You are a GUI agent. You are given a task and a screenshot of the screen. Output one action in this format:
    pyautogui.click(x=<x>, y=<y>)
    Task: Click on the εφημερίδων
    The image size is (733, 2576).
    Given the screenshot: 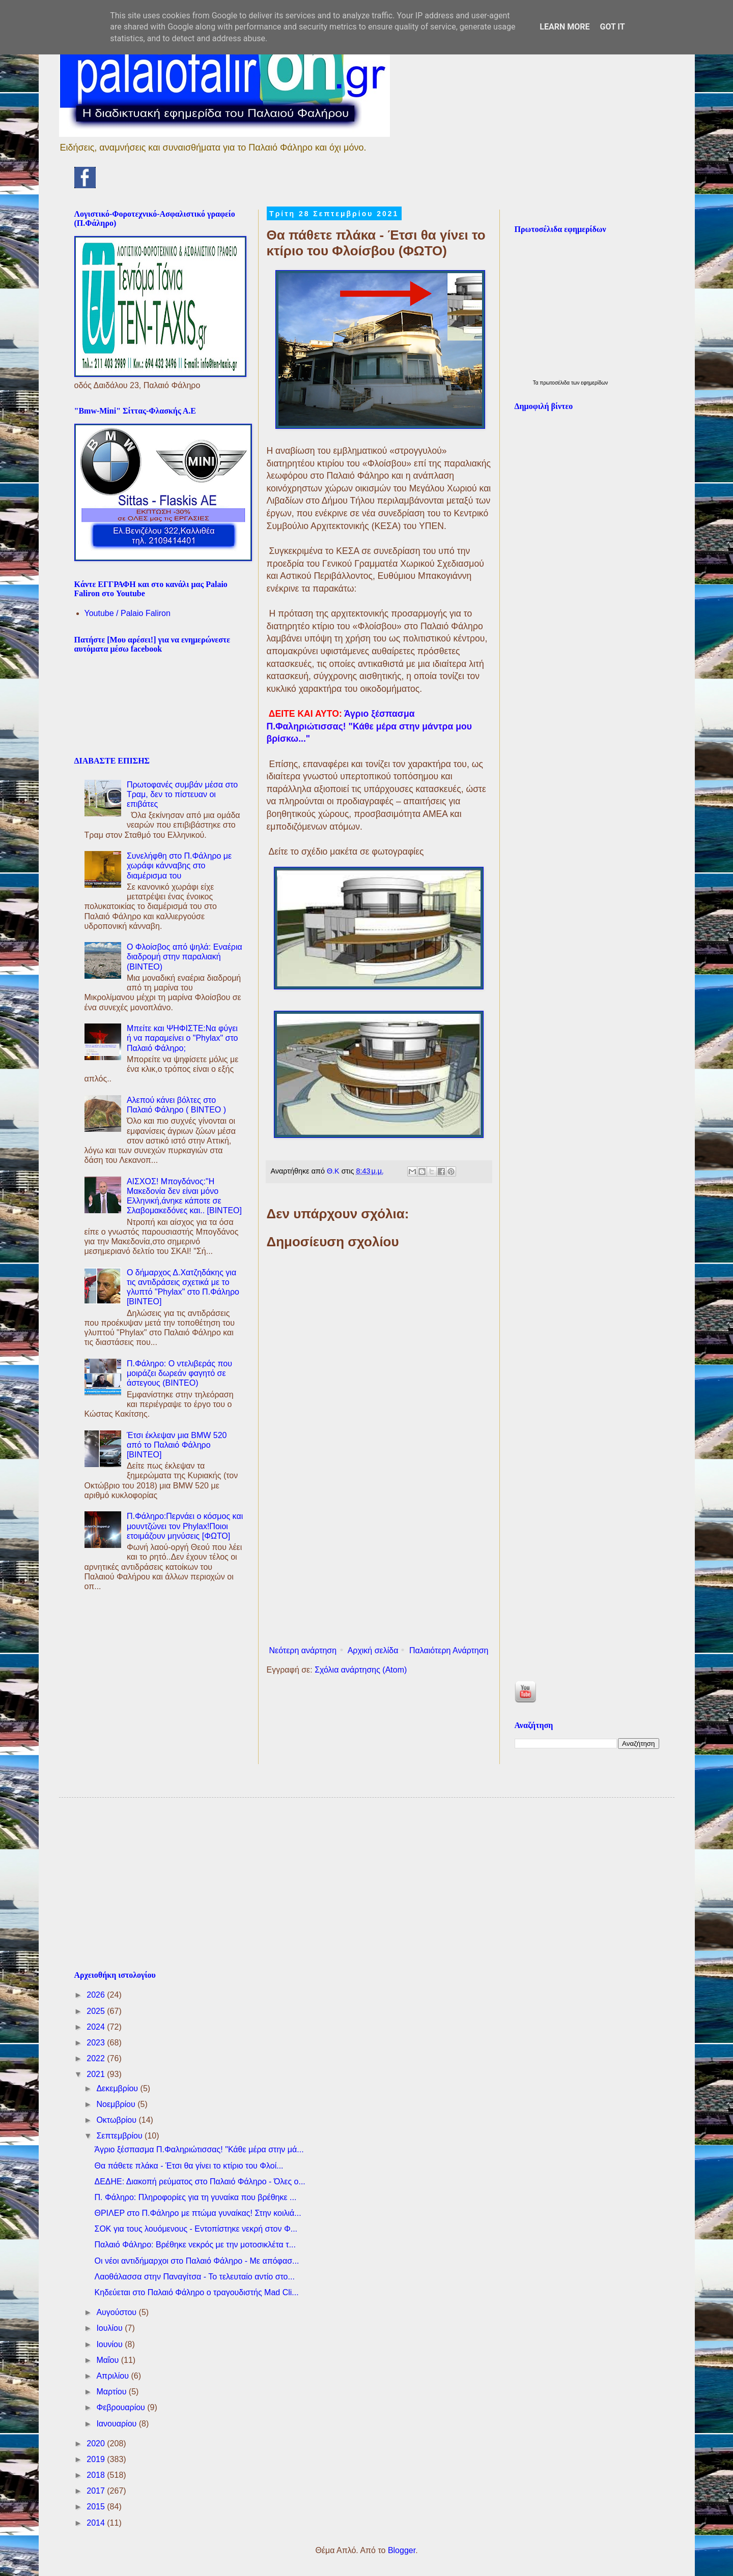 What is the action you would take?
    pyautogui.click(x=594, y=383)
    